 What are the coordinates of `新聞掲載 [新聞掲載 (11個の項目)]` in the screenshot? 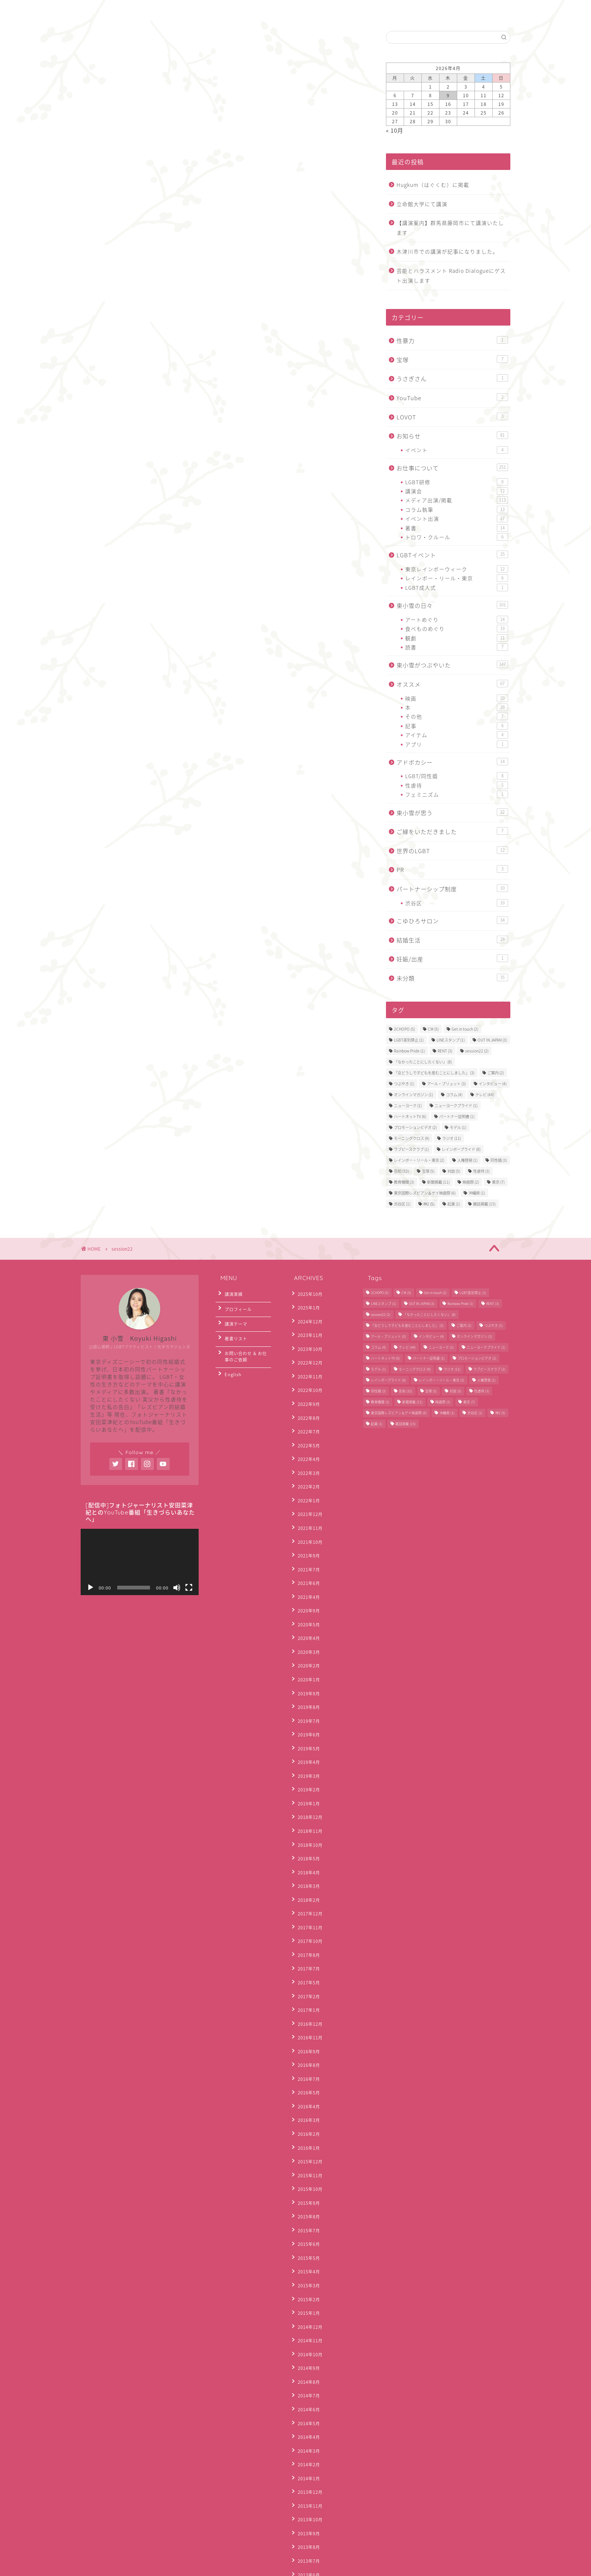 It's located at (438, 1182).